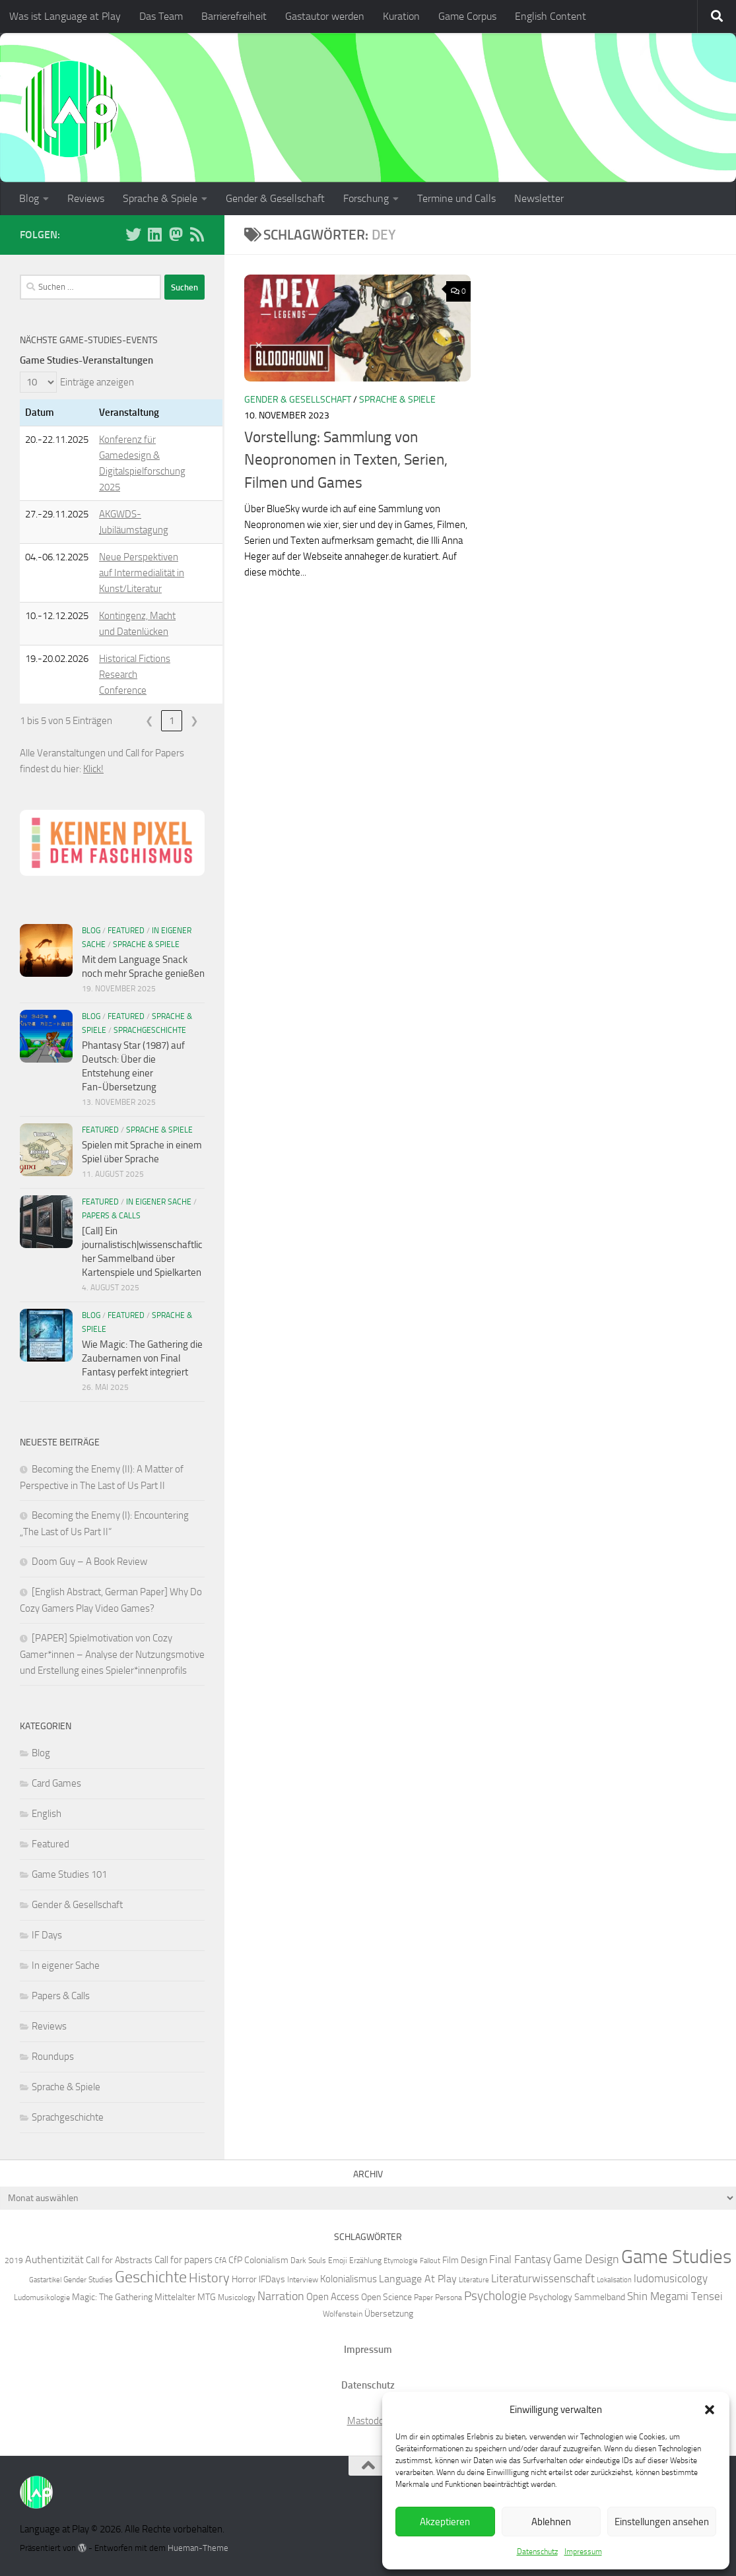  What do you see at coordinates (537, 2551) in the screenshot?
I see `Datenschutz` at bounding box center [537, 2551].